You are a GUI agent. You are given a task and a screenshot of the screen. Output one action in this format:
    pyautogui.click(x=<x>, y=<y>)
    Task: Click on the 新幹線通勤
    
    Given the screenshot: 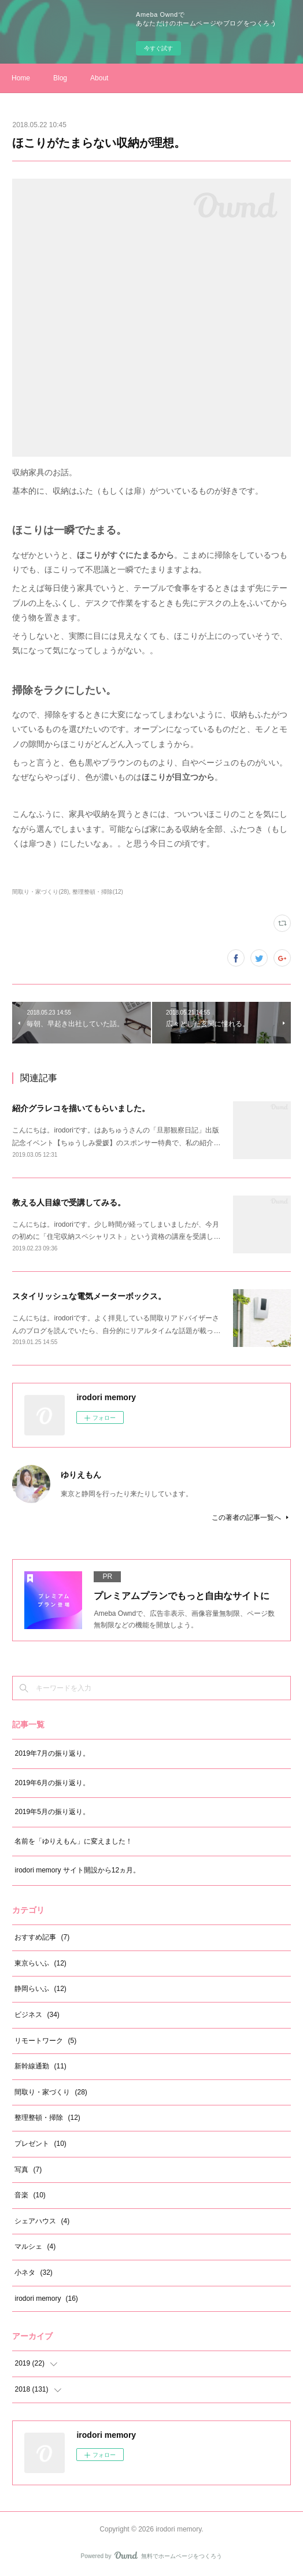 What is the action you would take?
    pyautogui.click(x=40, y=2066)
    